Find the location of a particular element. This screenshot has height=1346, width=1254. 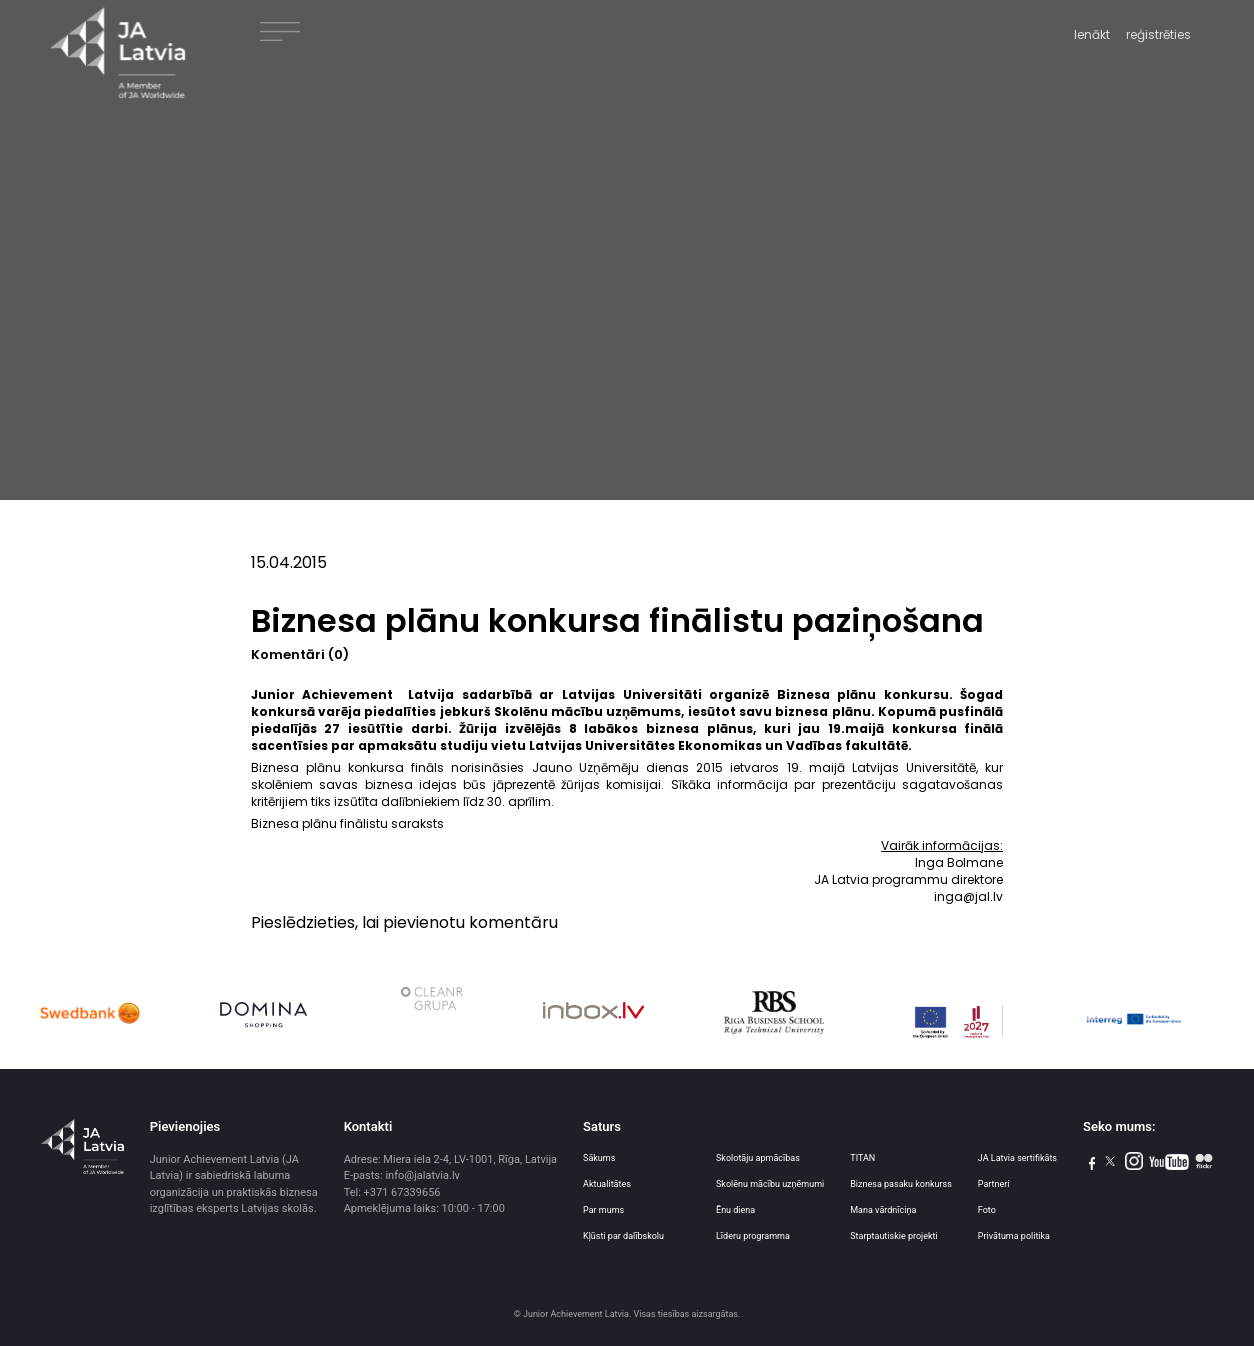

Biznesa pasaku konkurss is located at coordinates (901, 1184).